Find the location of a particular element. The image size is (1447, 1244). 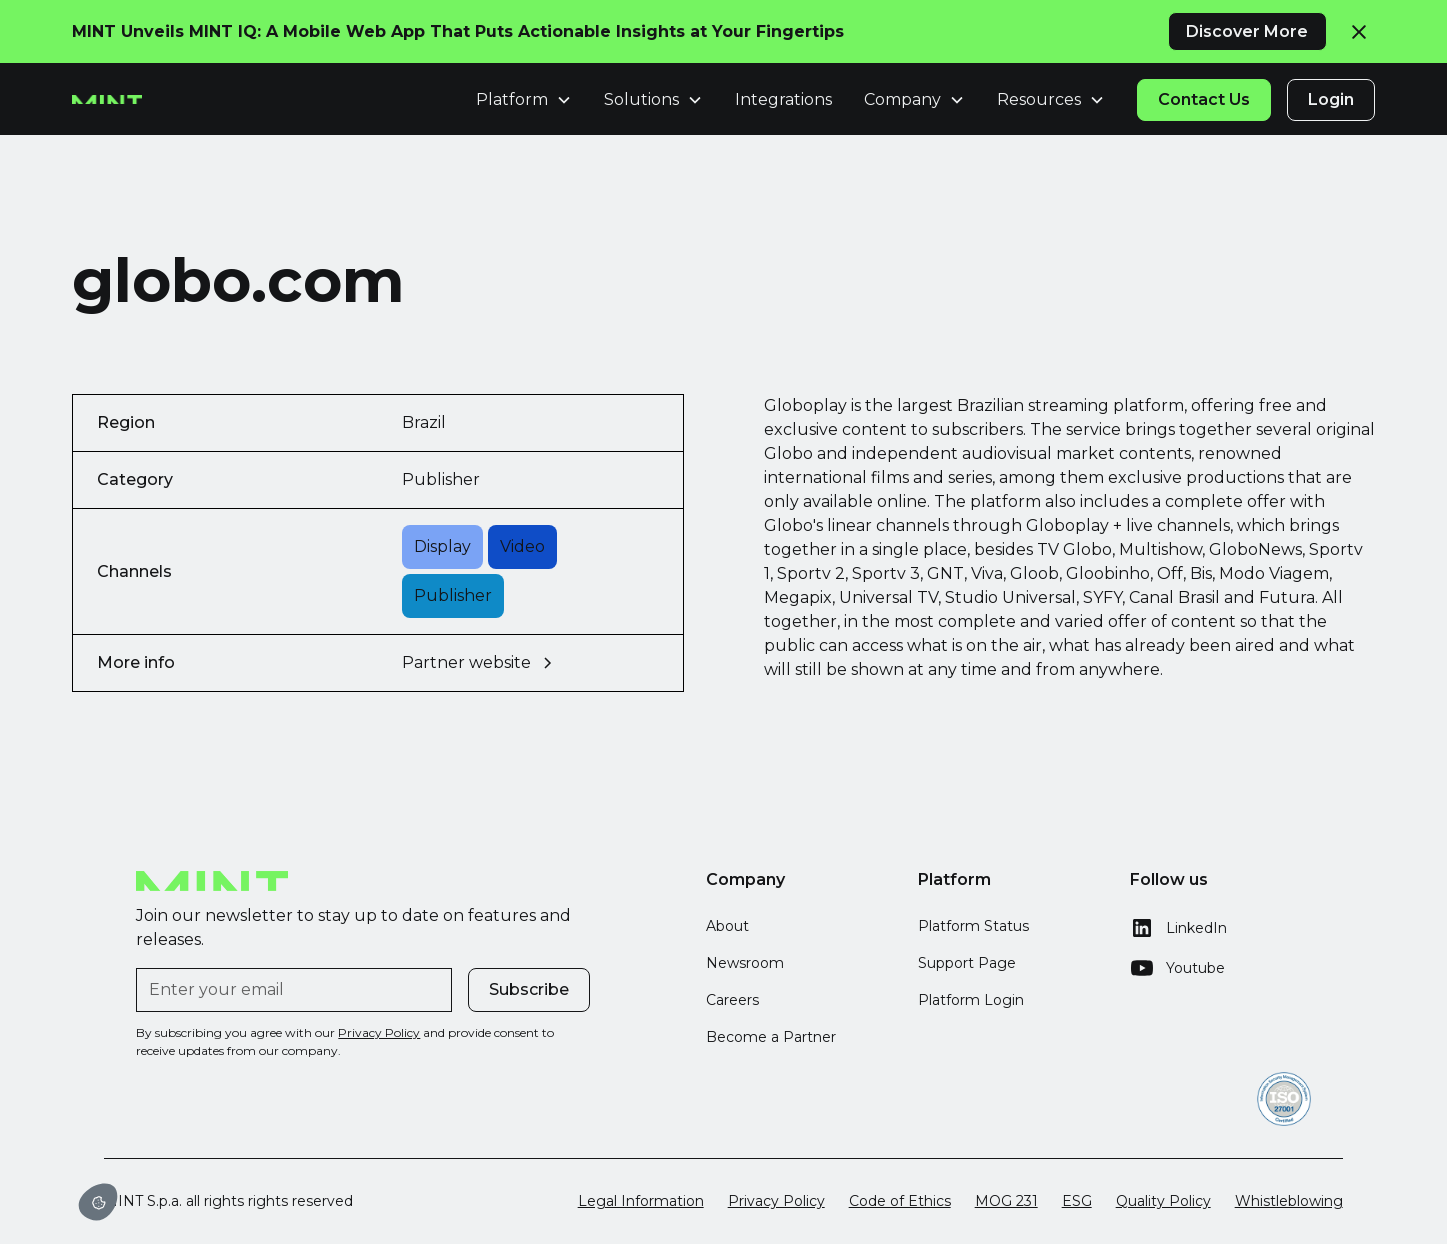

Whistleblowing is located at coordinates (1289, 1201).